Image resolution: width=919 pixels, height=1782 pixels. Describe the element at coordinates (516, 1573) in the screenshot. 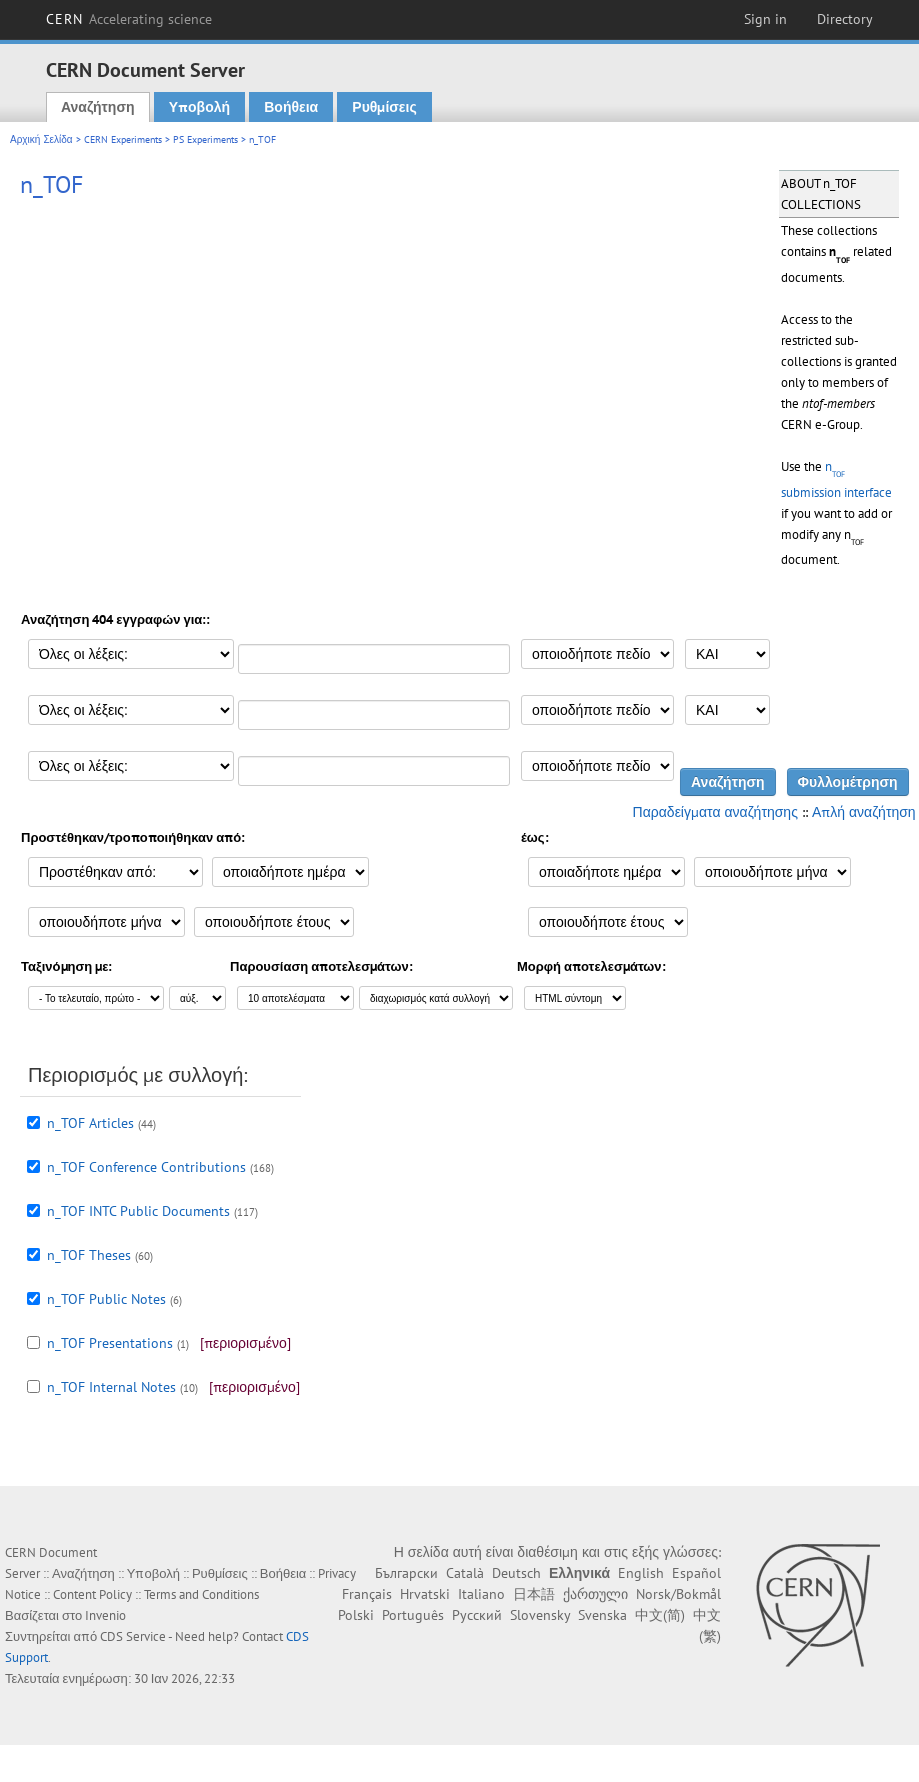

I see `Deutsch` at that location.